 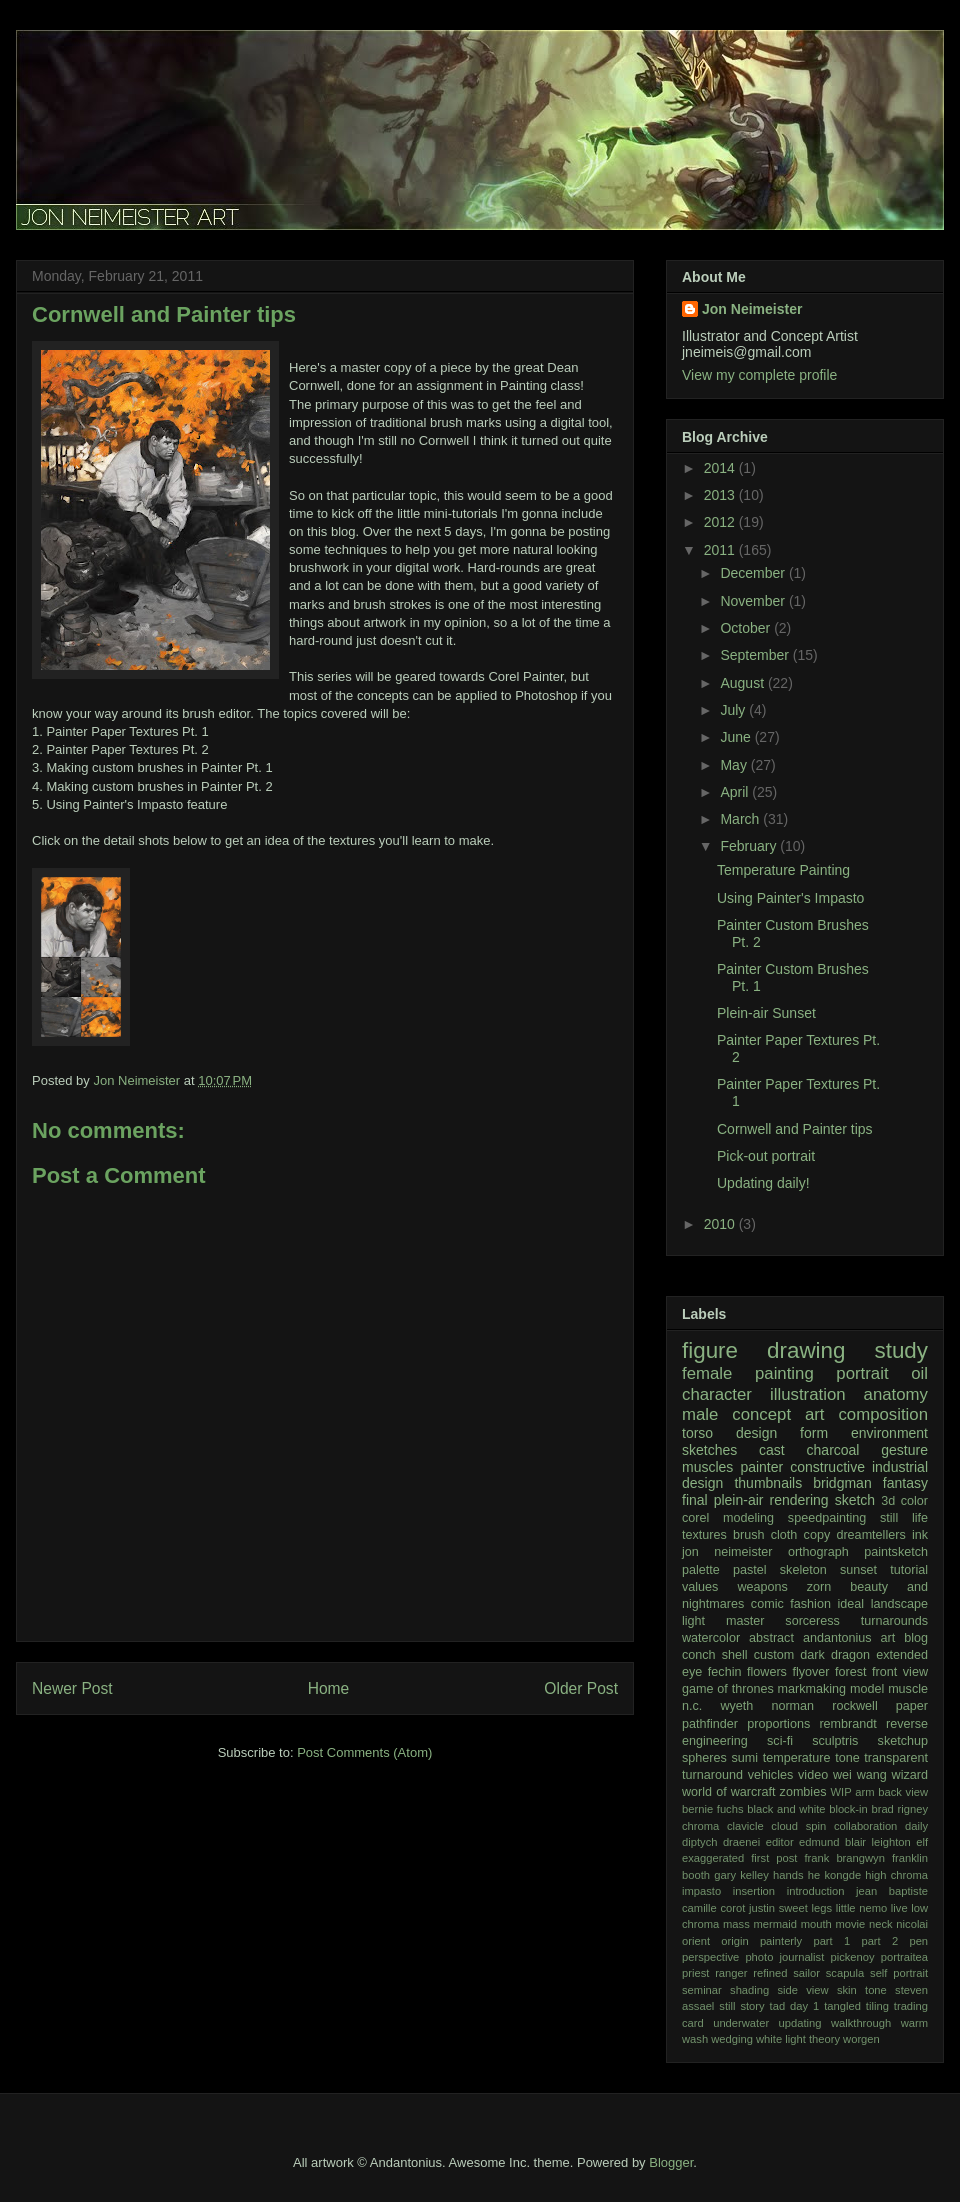 What do you see at coordinates (784, 1957) in the screenshot?
I see `photo journalist` at bounding box center [784, 1957].